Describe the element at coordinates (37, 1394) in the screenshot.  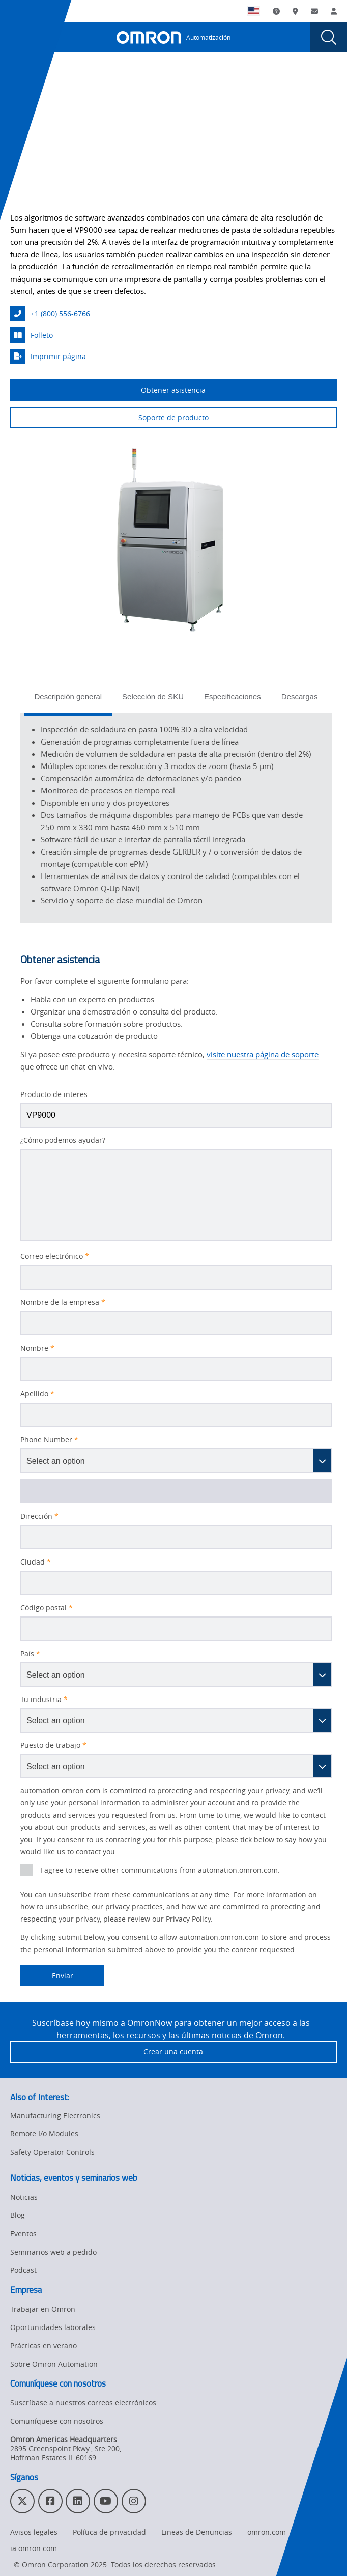
I see `Apellido` at that location.